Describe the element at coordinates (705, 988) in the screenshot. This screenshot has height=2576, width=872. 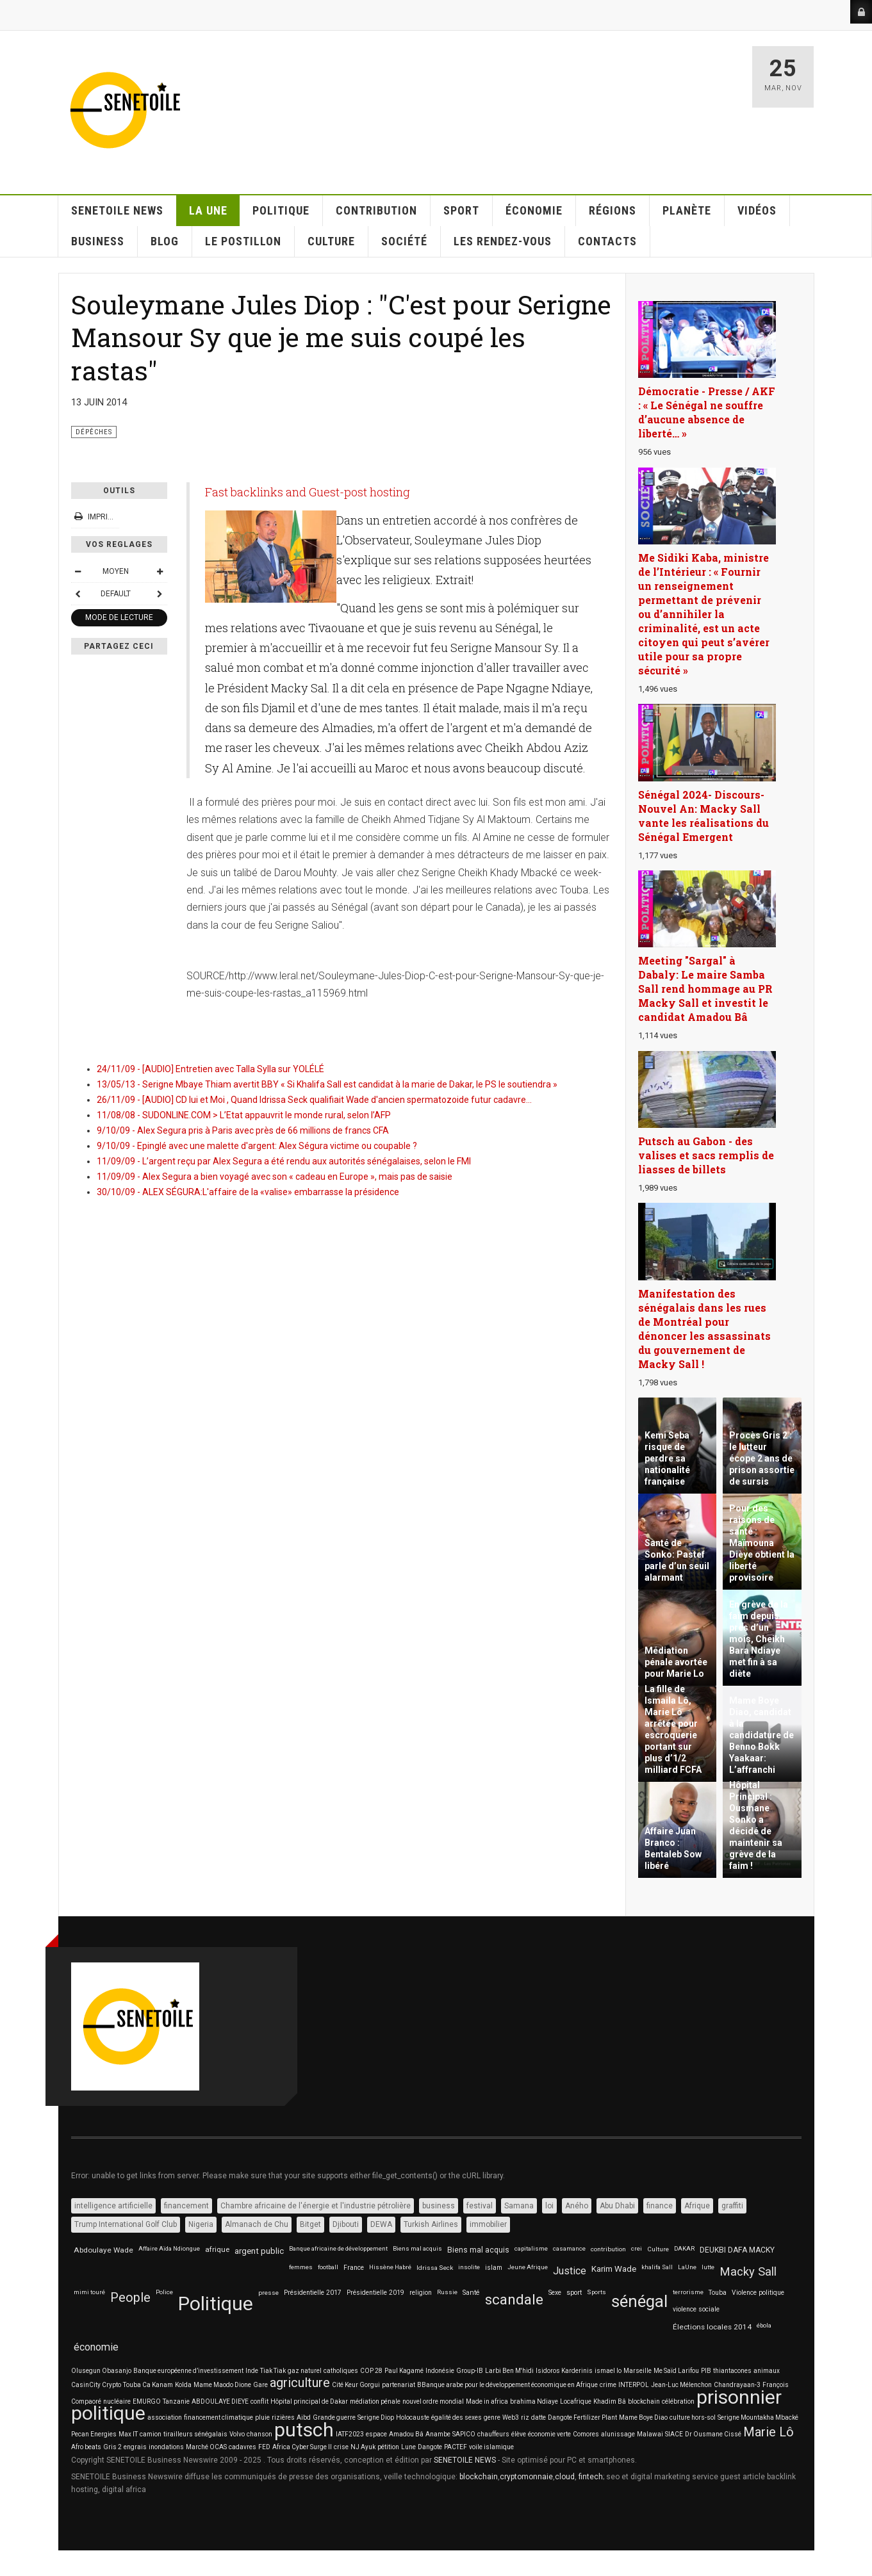
I see `Meeting "Sargal" à Dabaly: Le maire Samba Sall rend hommage au PR Macky Sall et investit le candidat Amadou Bâ` at that location.